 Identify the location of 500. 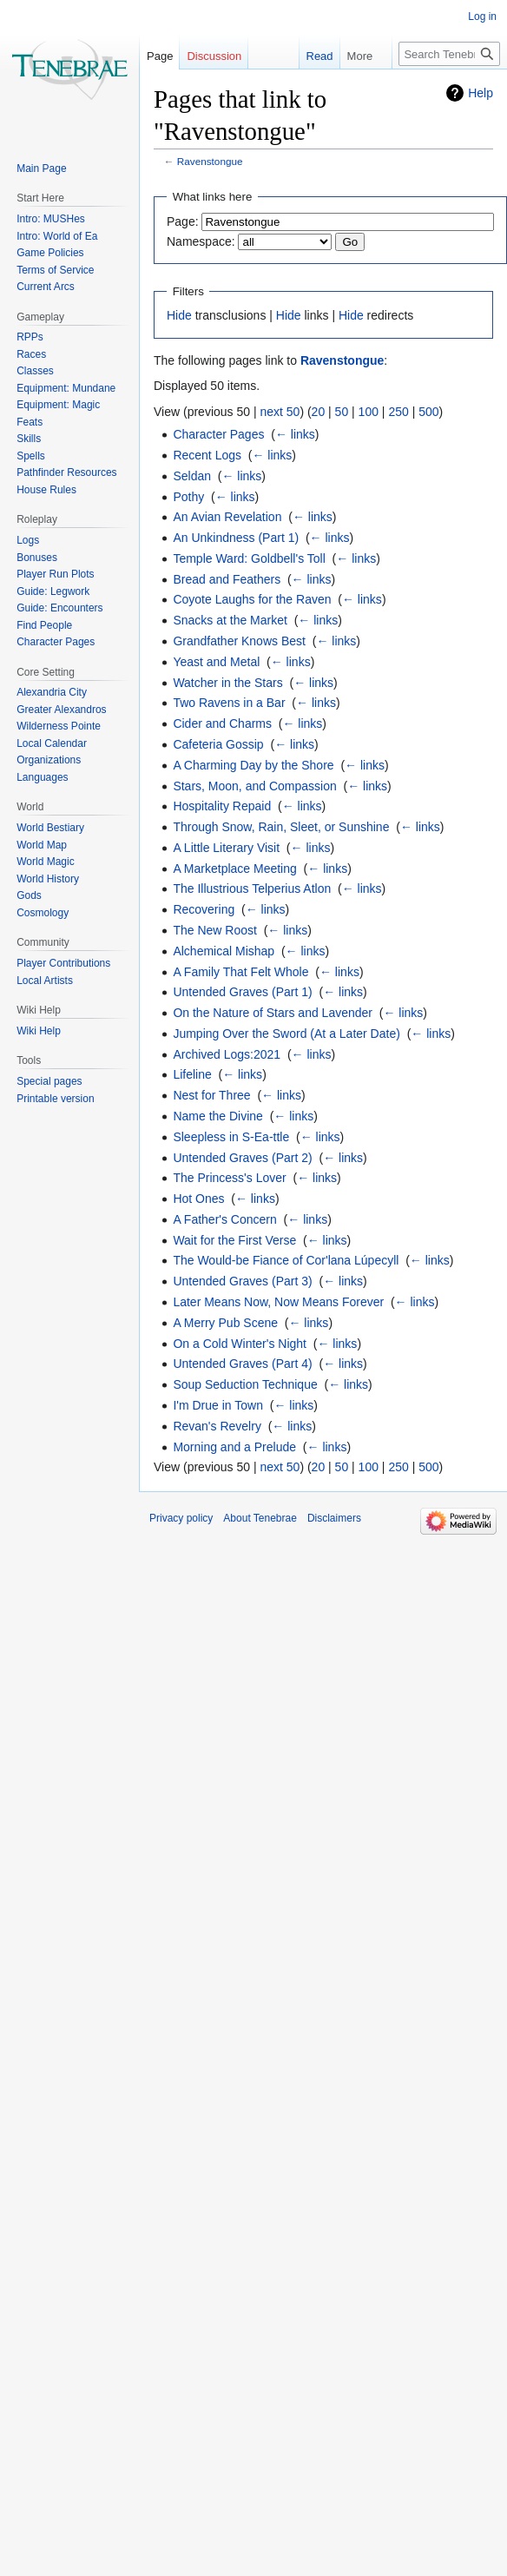
(428, 412).